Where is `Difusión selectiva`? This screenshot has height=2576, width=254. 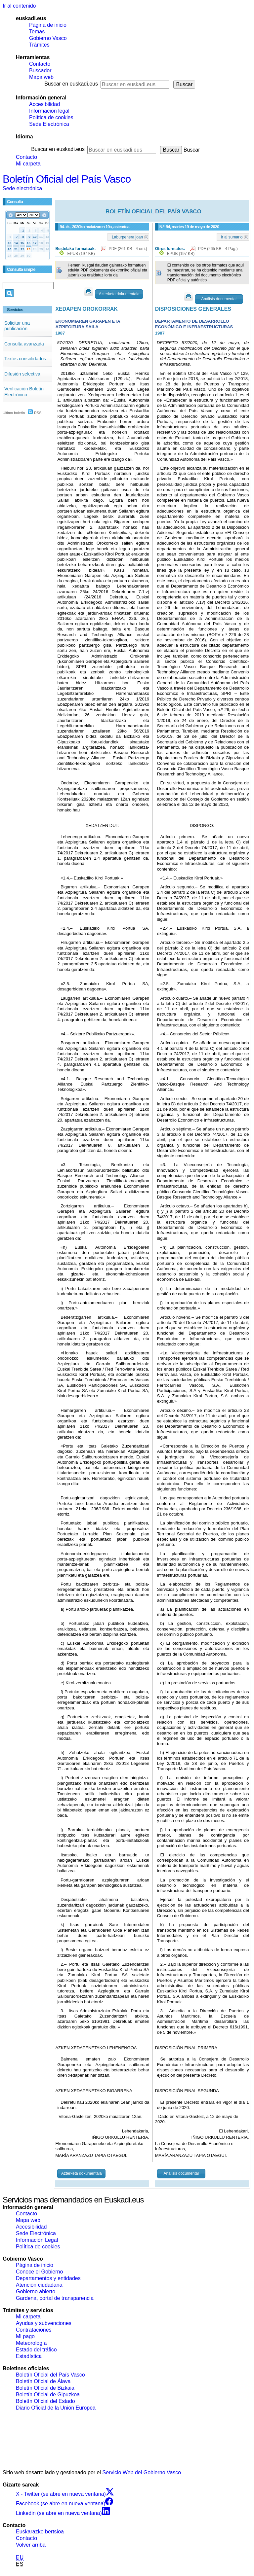
Difusión selectiva is located at coordinates (22, 373).